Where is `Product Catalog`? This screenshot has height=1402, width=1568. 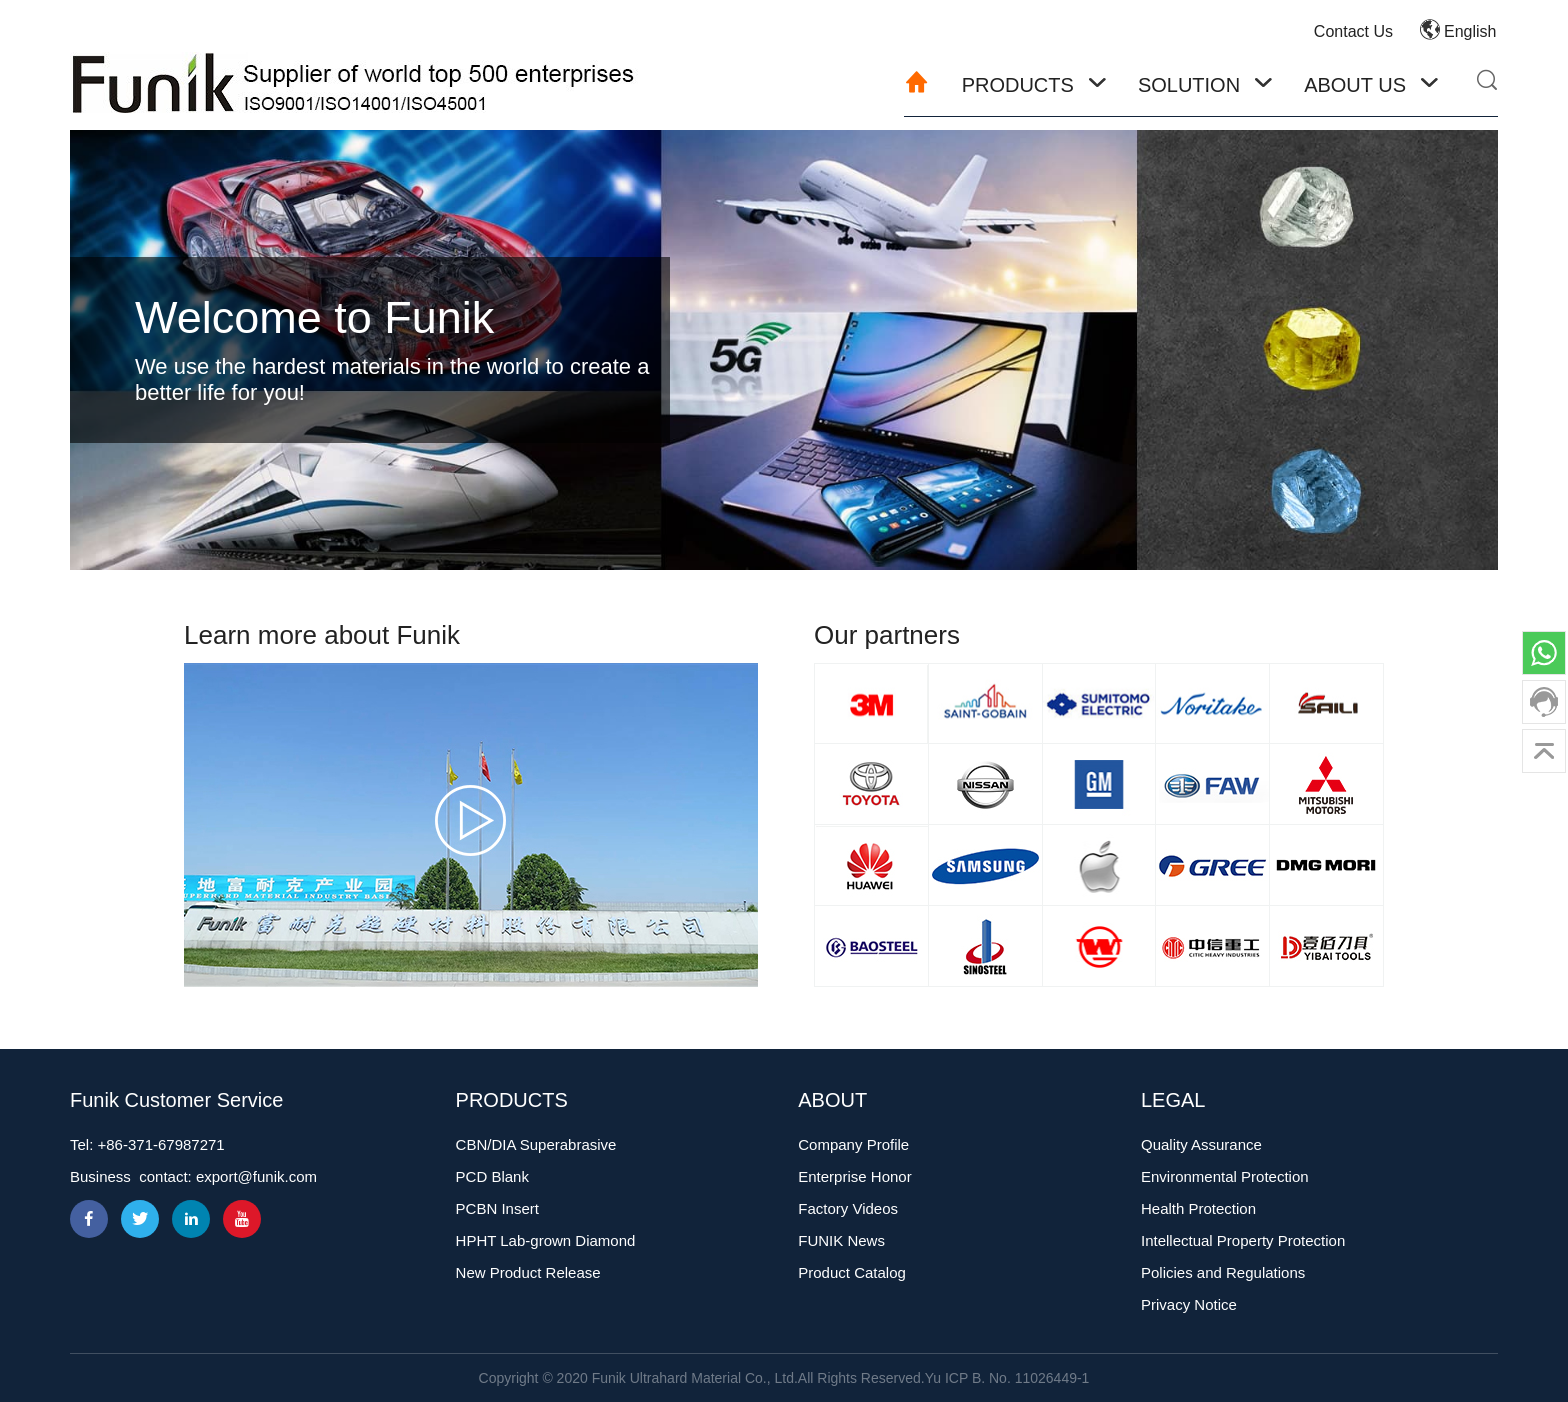
Product Catalog is located at coordinates (852, 1272).